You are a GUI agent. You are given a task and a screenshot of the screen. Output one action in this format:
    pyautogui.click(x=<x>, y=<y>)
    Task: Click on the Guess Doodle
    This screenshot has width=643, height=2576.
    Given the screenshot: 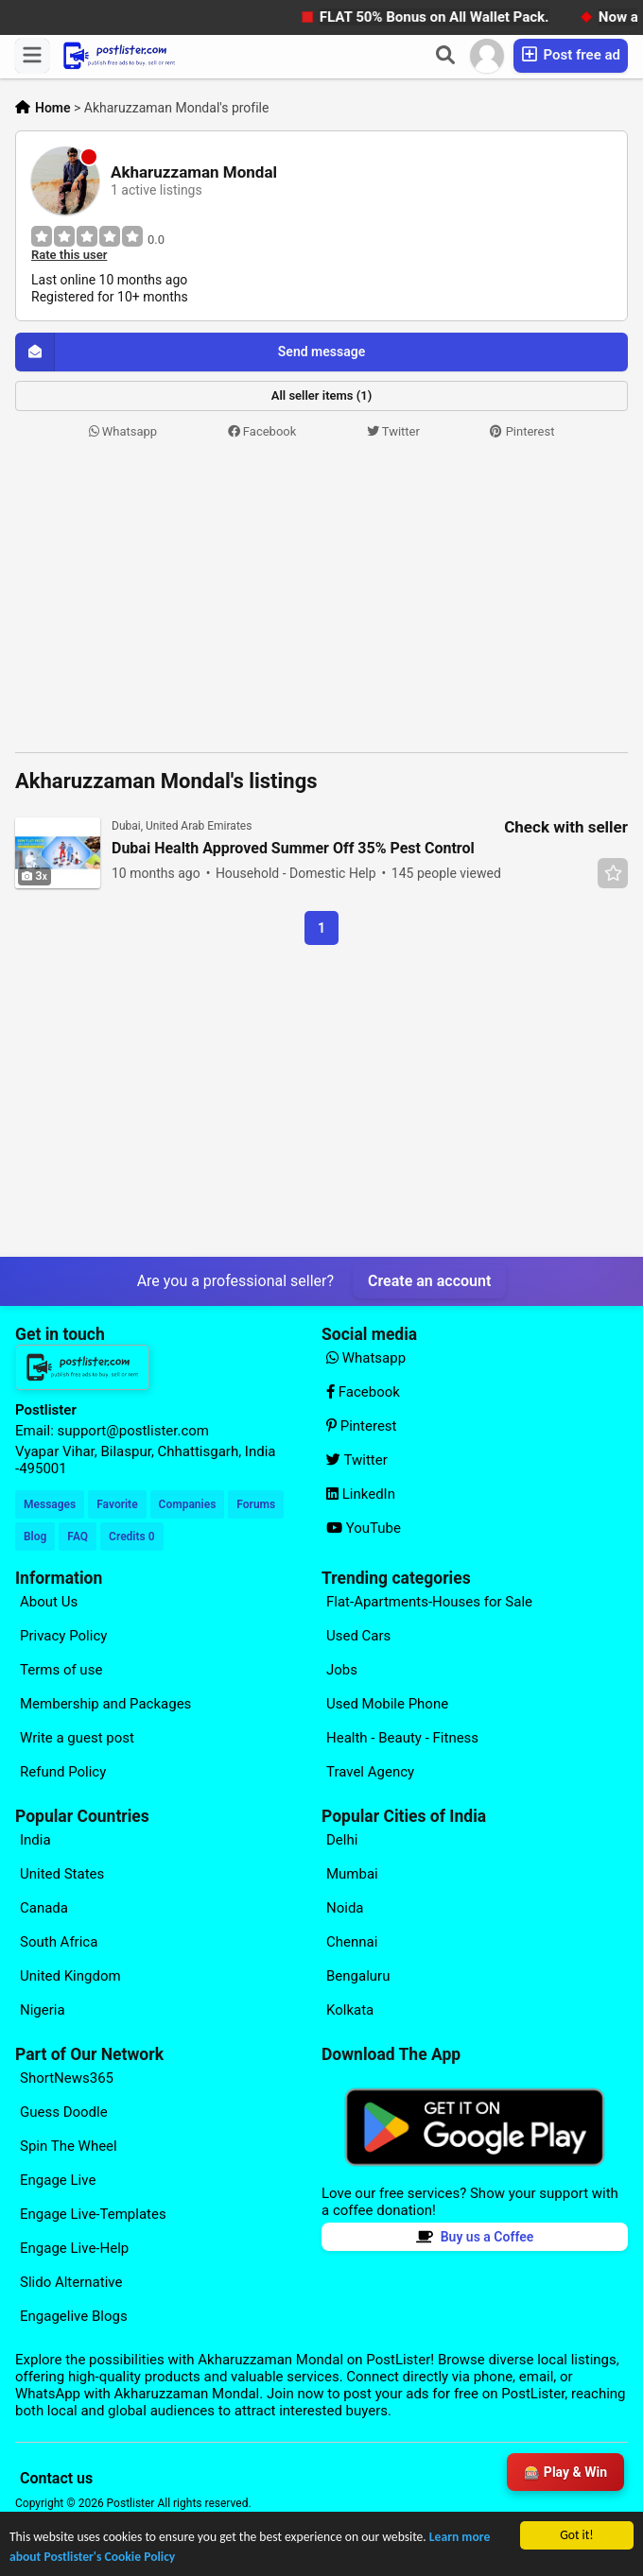 What is the action you would take?
    pyautogui.click(x=64, y=2112)
    